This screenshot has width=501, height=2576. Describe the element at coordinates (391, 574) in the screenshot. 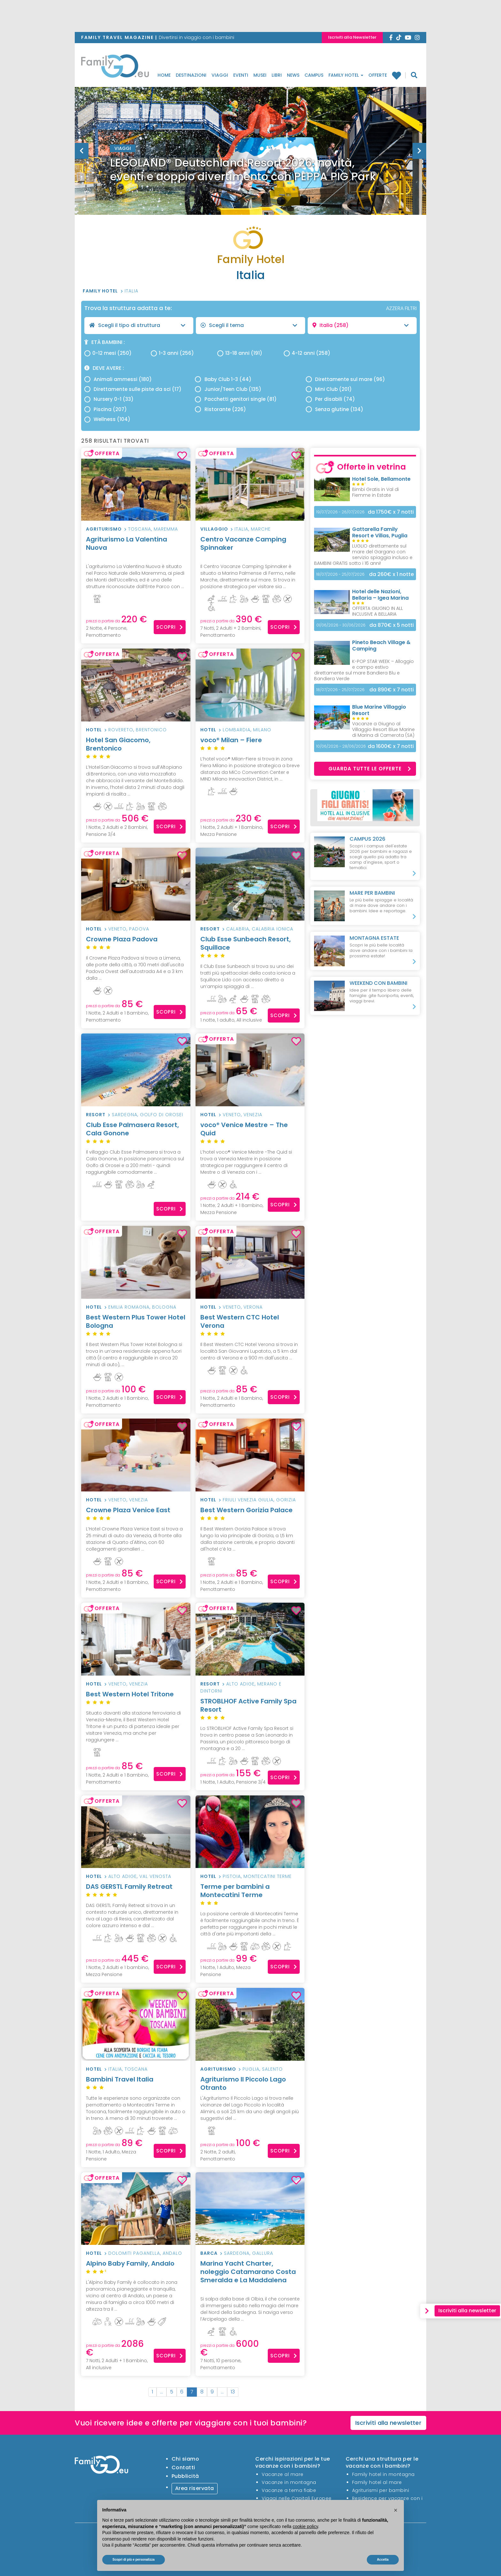

I see `x 1 notte` at that location.